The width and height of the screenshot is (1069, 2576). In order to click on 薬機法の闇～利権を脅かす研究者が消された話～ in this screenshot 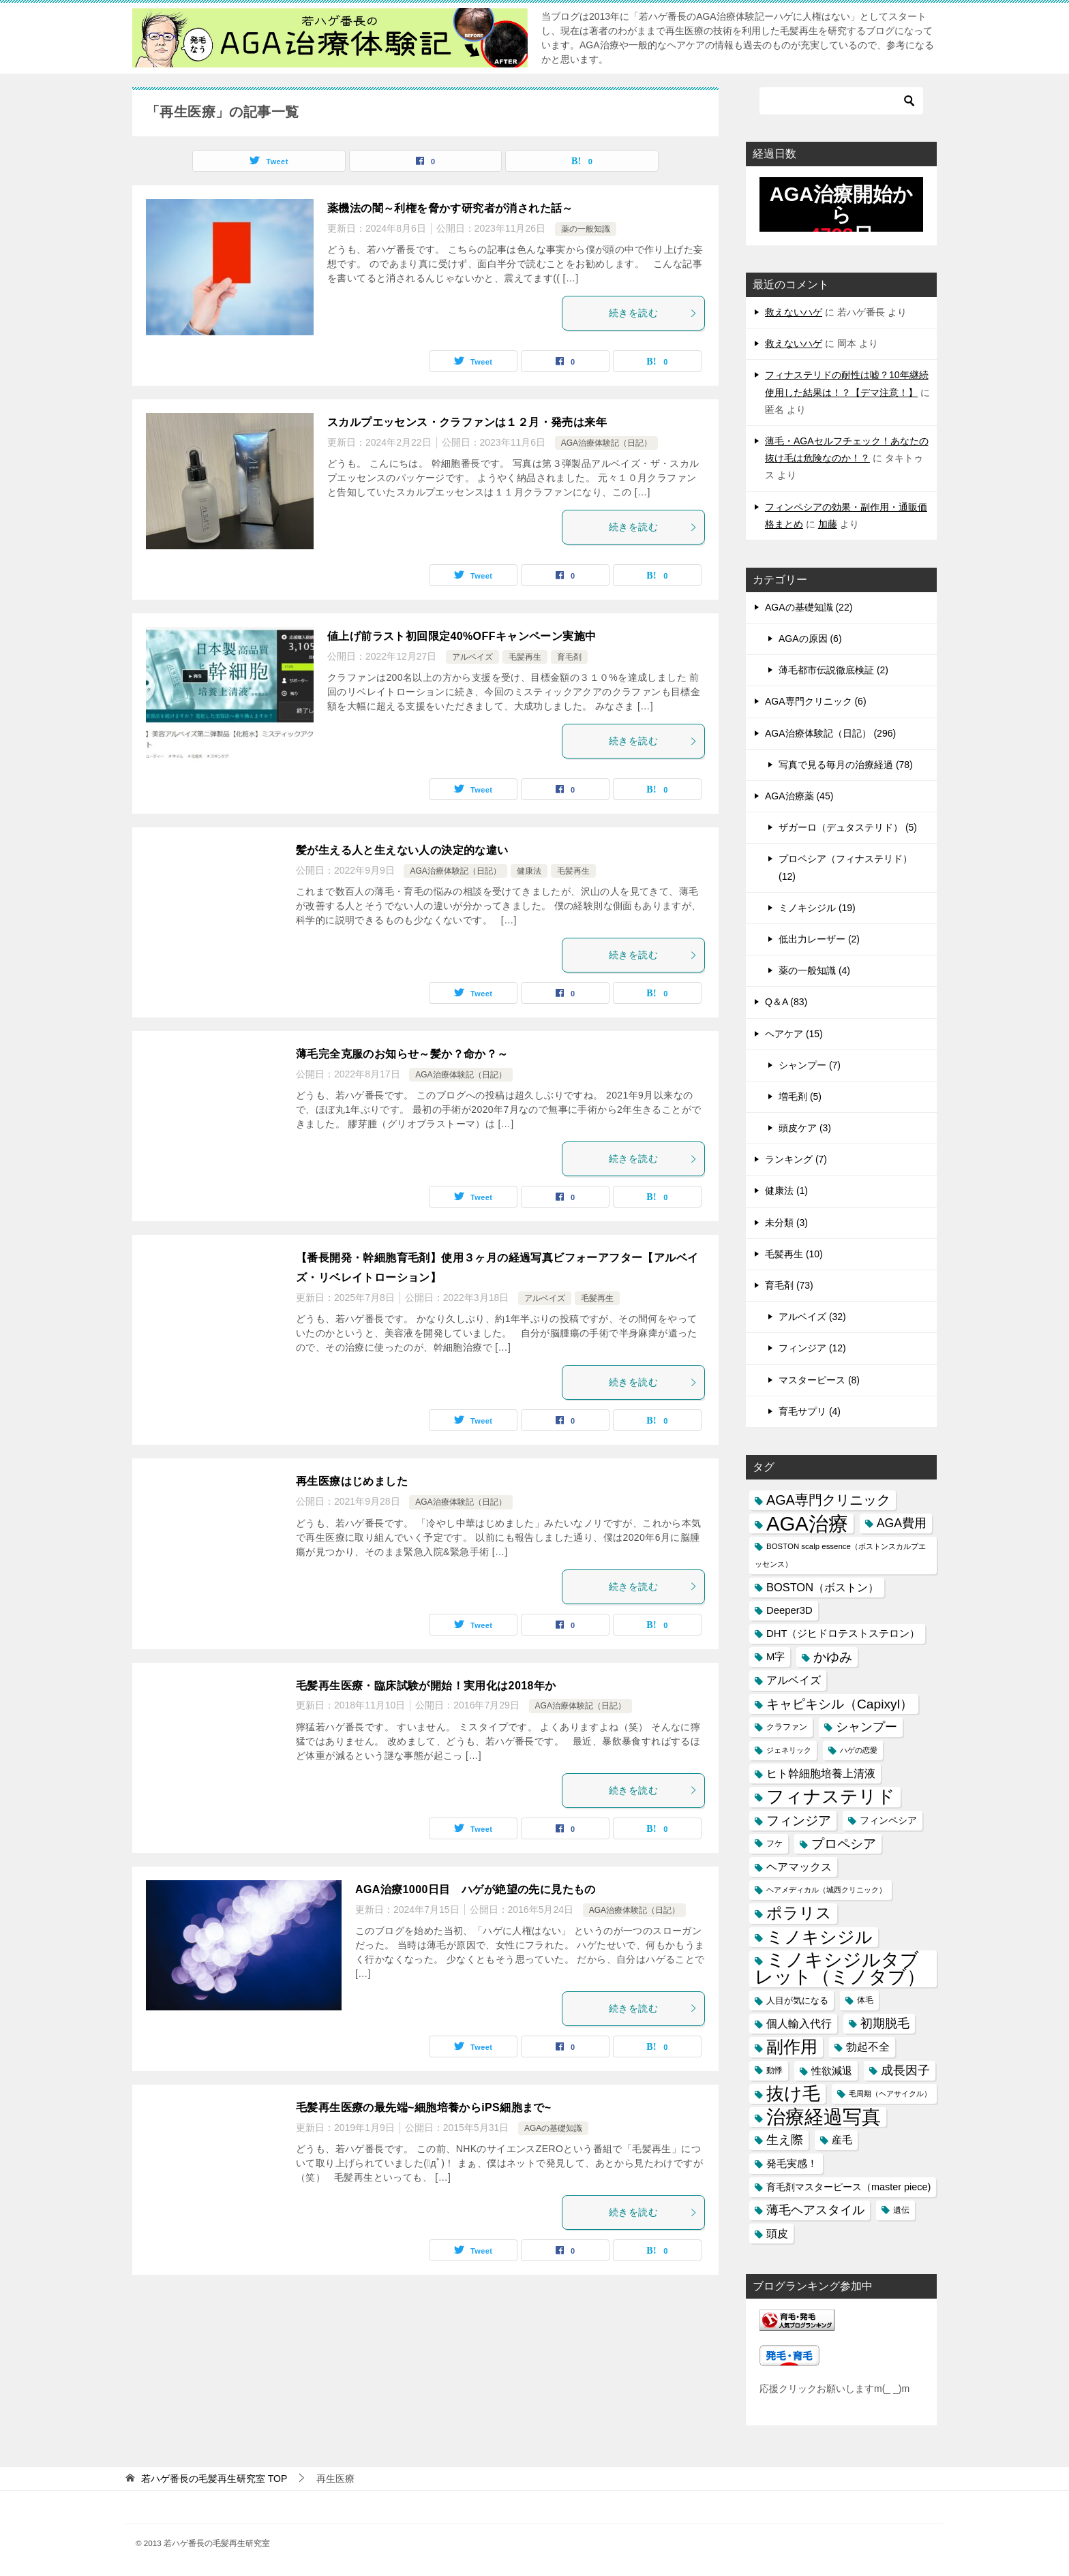, I will do `click(450, 208)`.